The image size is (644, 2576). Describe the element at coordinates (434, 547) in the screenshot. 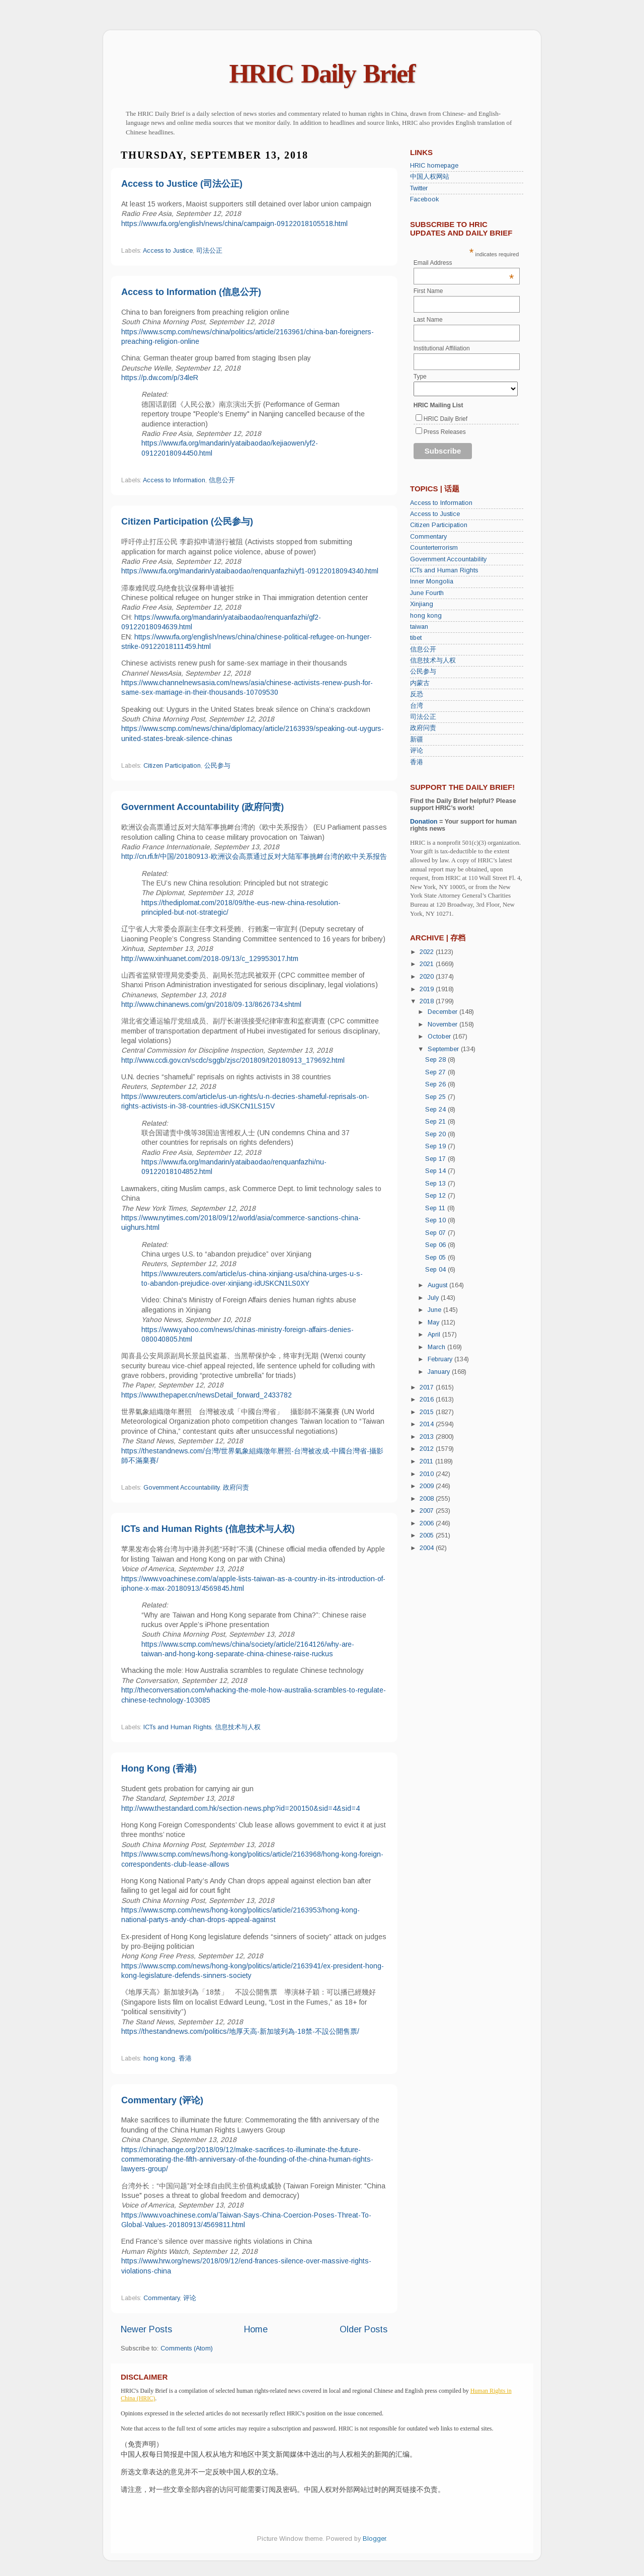

I see `Counterterrorism` at that location.